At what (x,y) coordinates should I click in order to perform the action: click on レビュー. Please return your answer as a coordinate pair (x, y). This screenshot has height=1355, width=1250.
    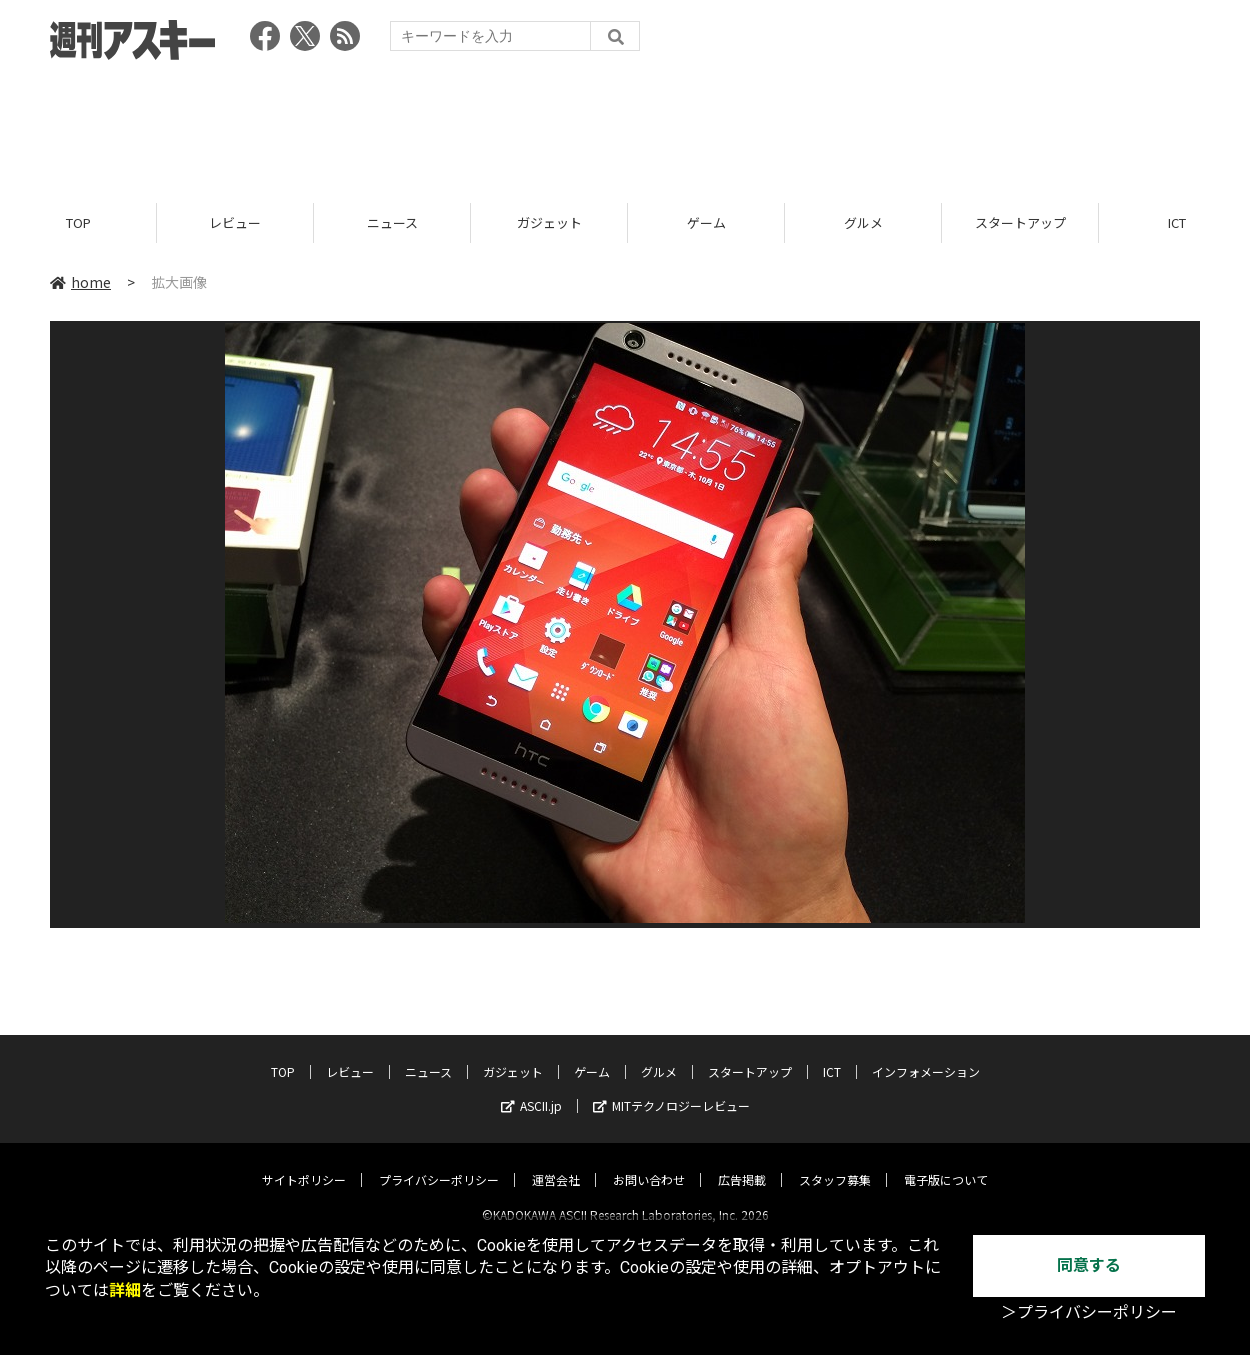
    Looking at the image, I should click on (235, 222).